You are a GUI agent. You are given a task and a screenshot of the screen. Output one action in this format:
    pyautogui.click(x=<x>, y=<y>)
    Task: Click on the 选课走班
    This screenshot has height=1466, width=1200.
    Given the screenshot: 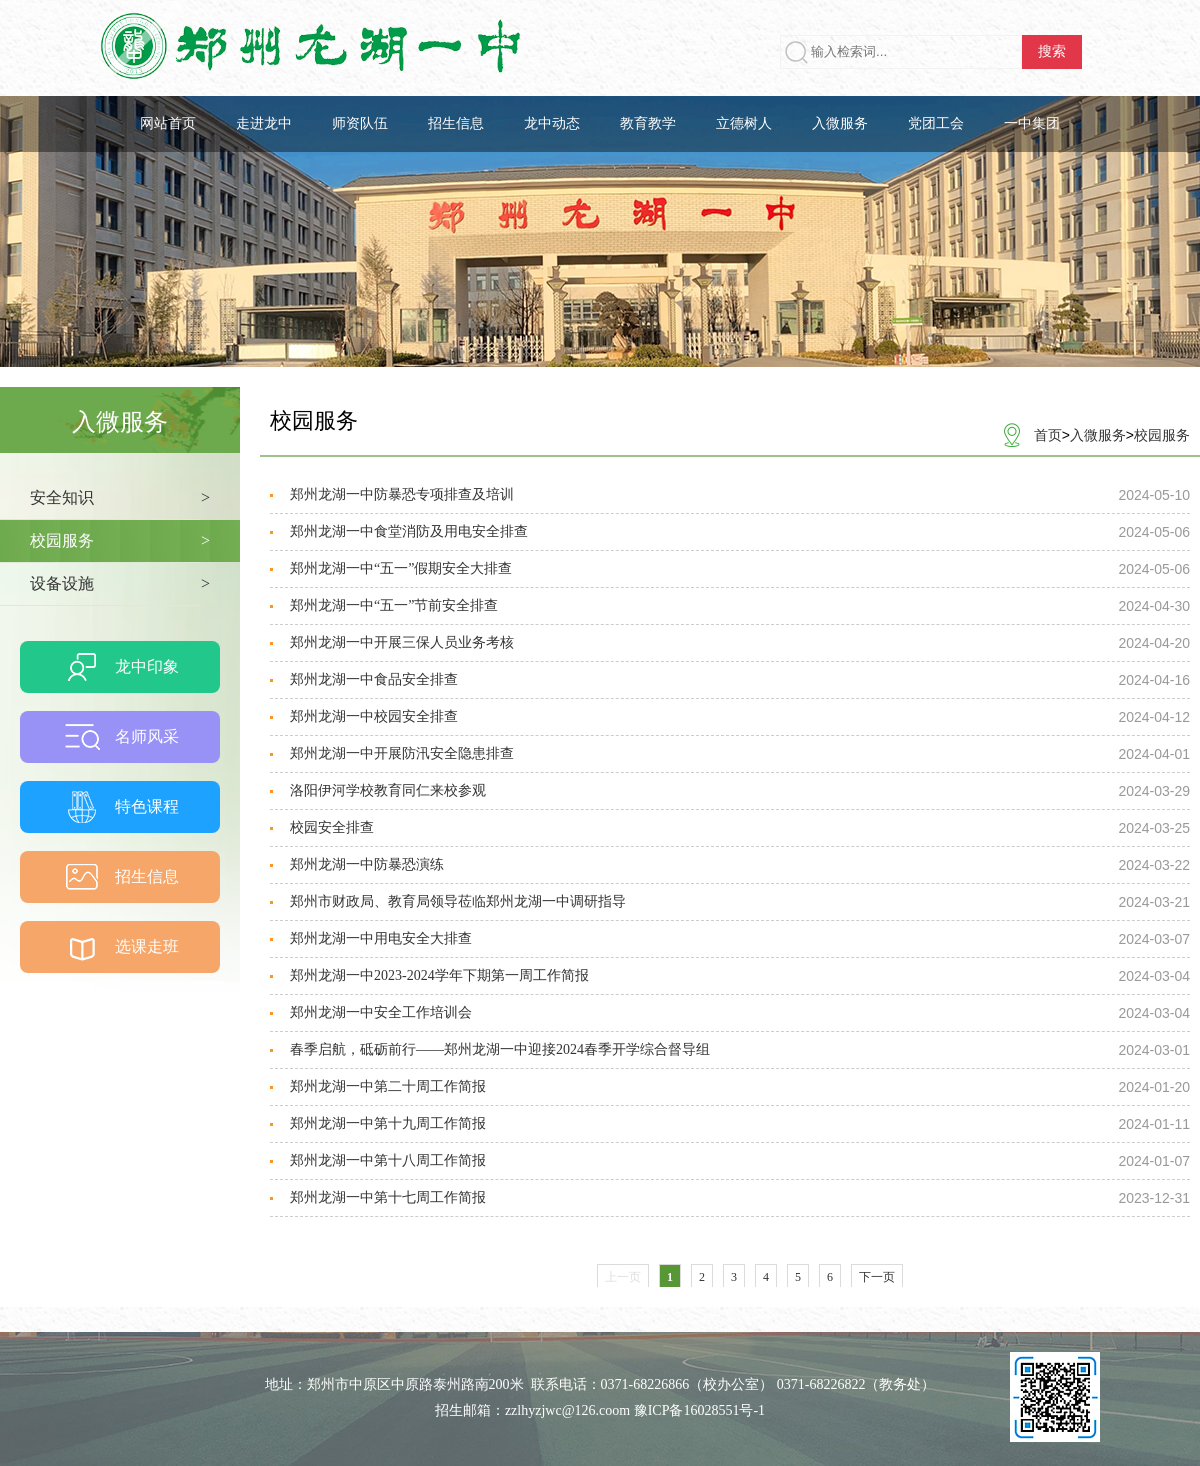 What is the action you would take?
    pyautogui.click(x=147, y=946)
    